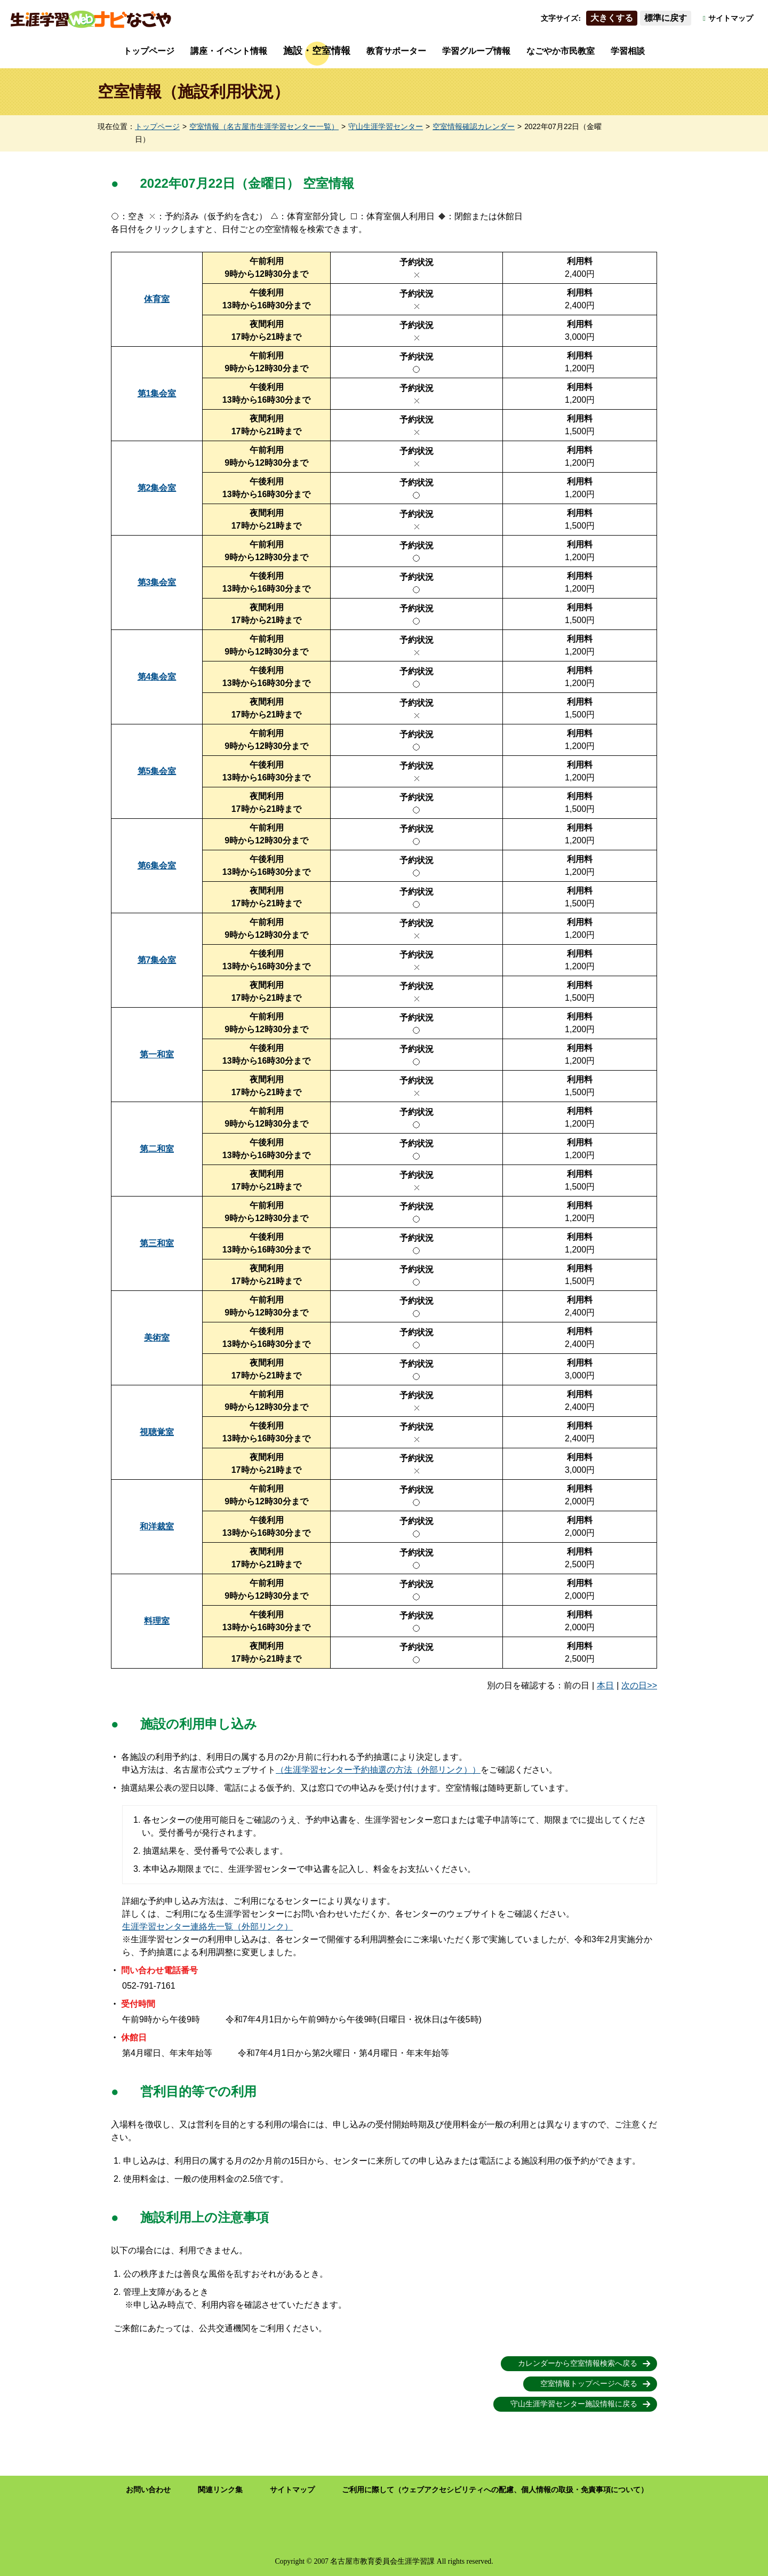 The width and height of the screenshot is (768, 2576). I want to click on 次の日, so click(634, 1685).